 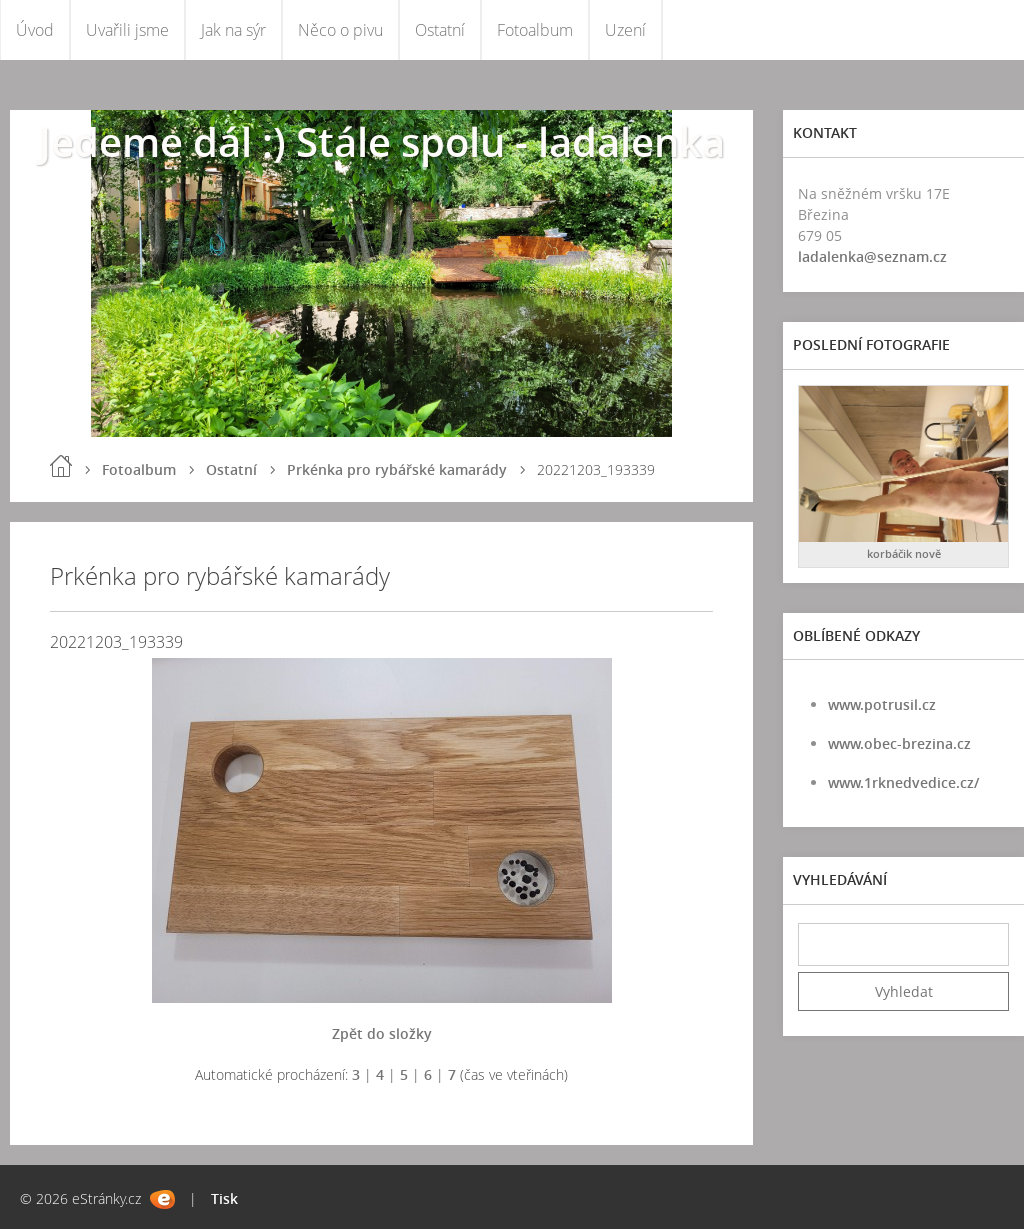 I want to click on Jedeme dál :) Stále spolu - ladalenka, so click(x=382, y=141).